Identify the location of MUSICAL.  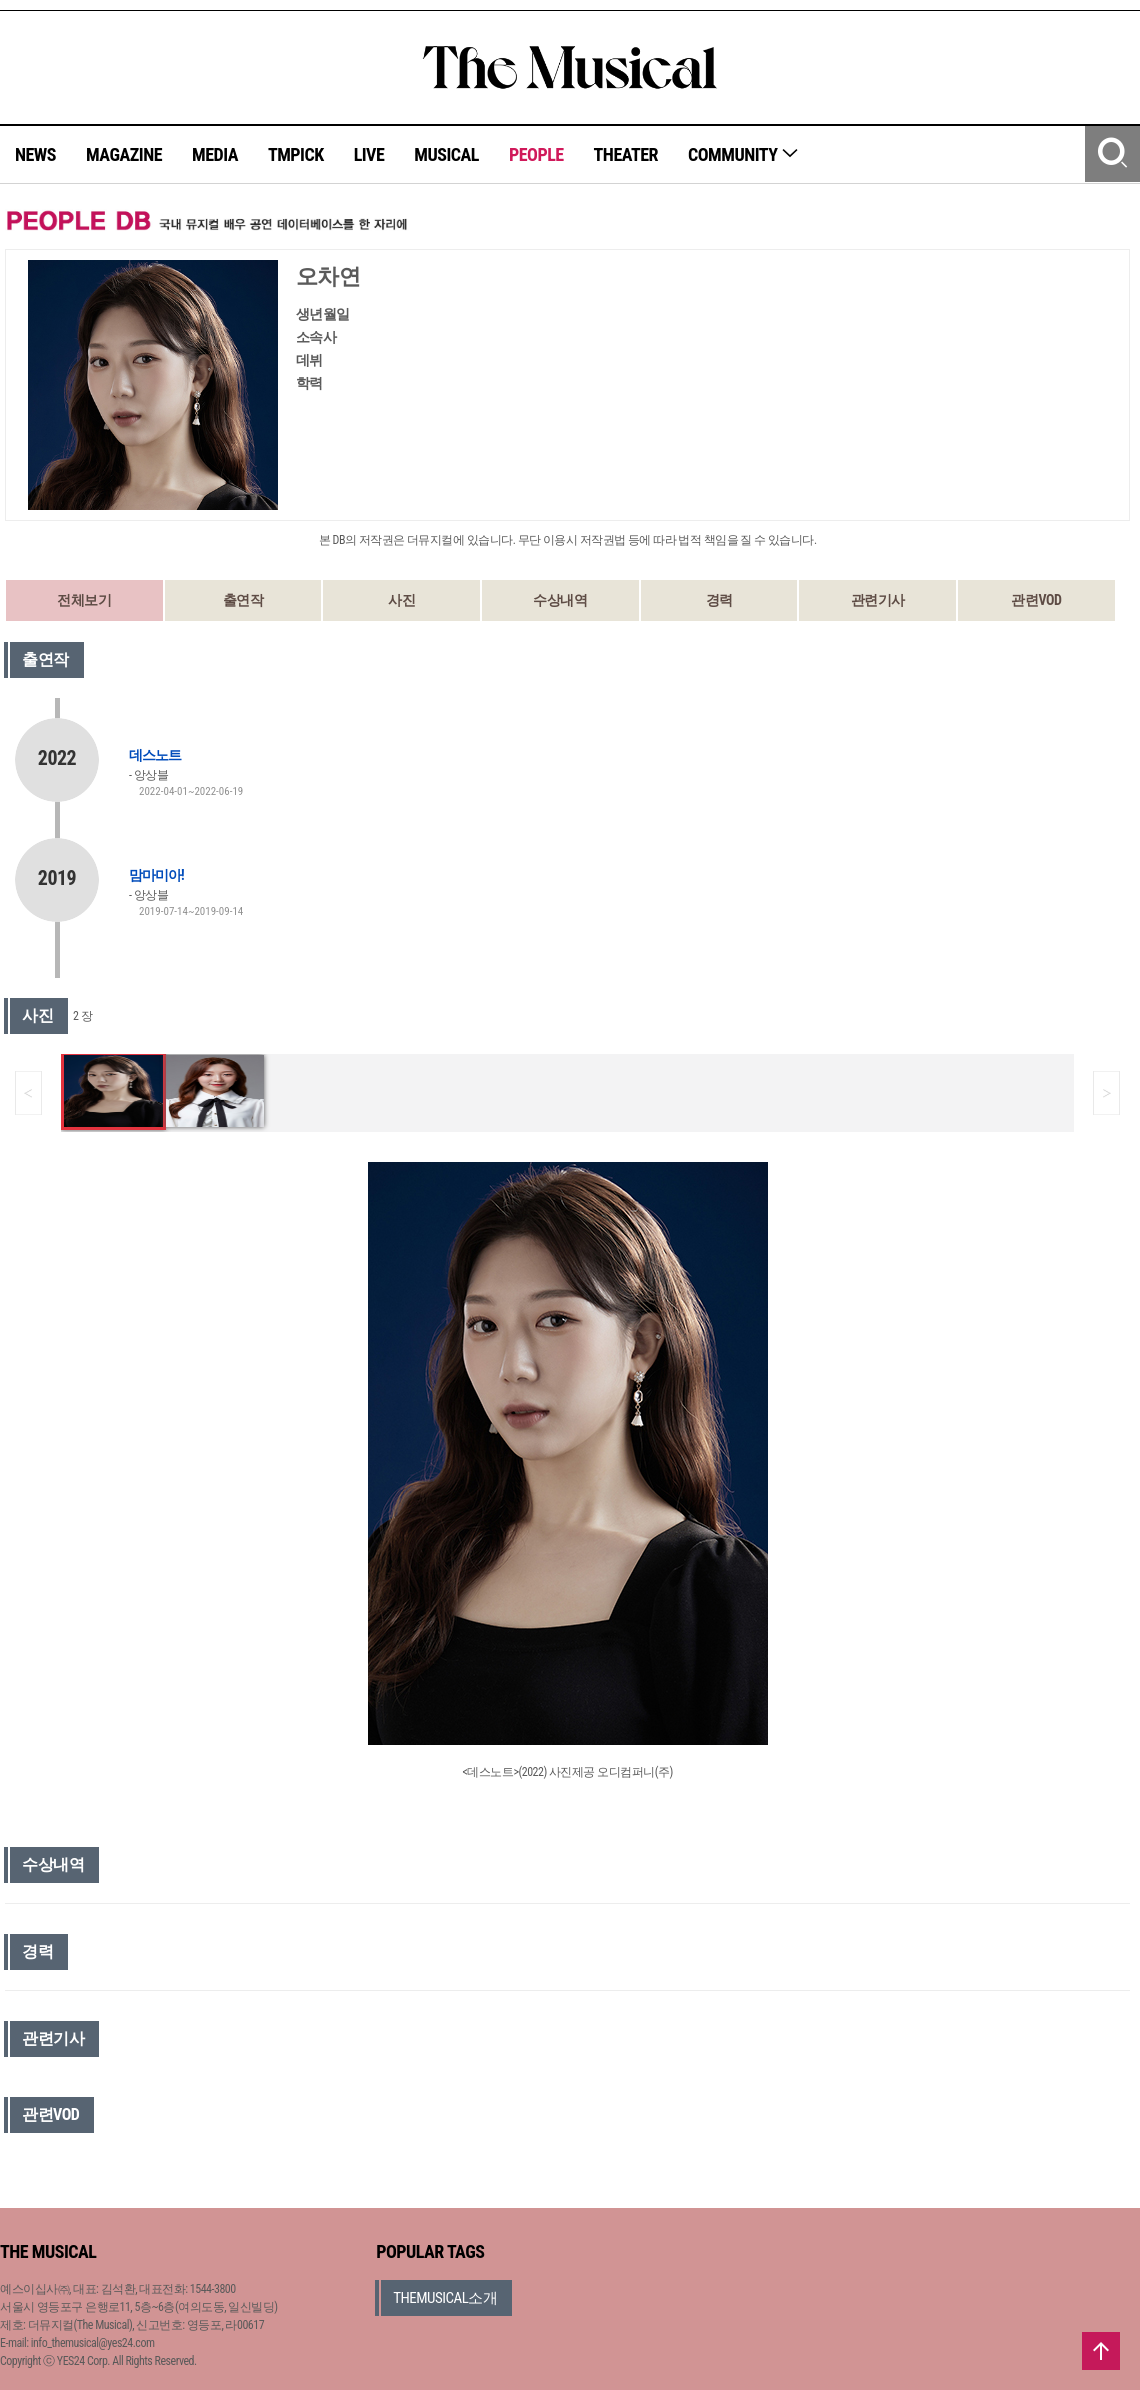
(446, 154).